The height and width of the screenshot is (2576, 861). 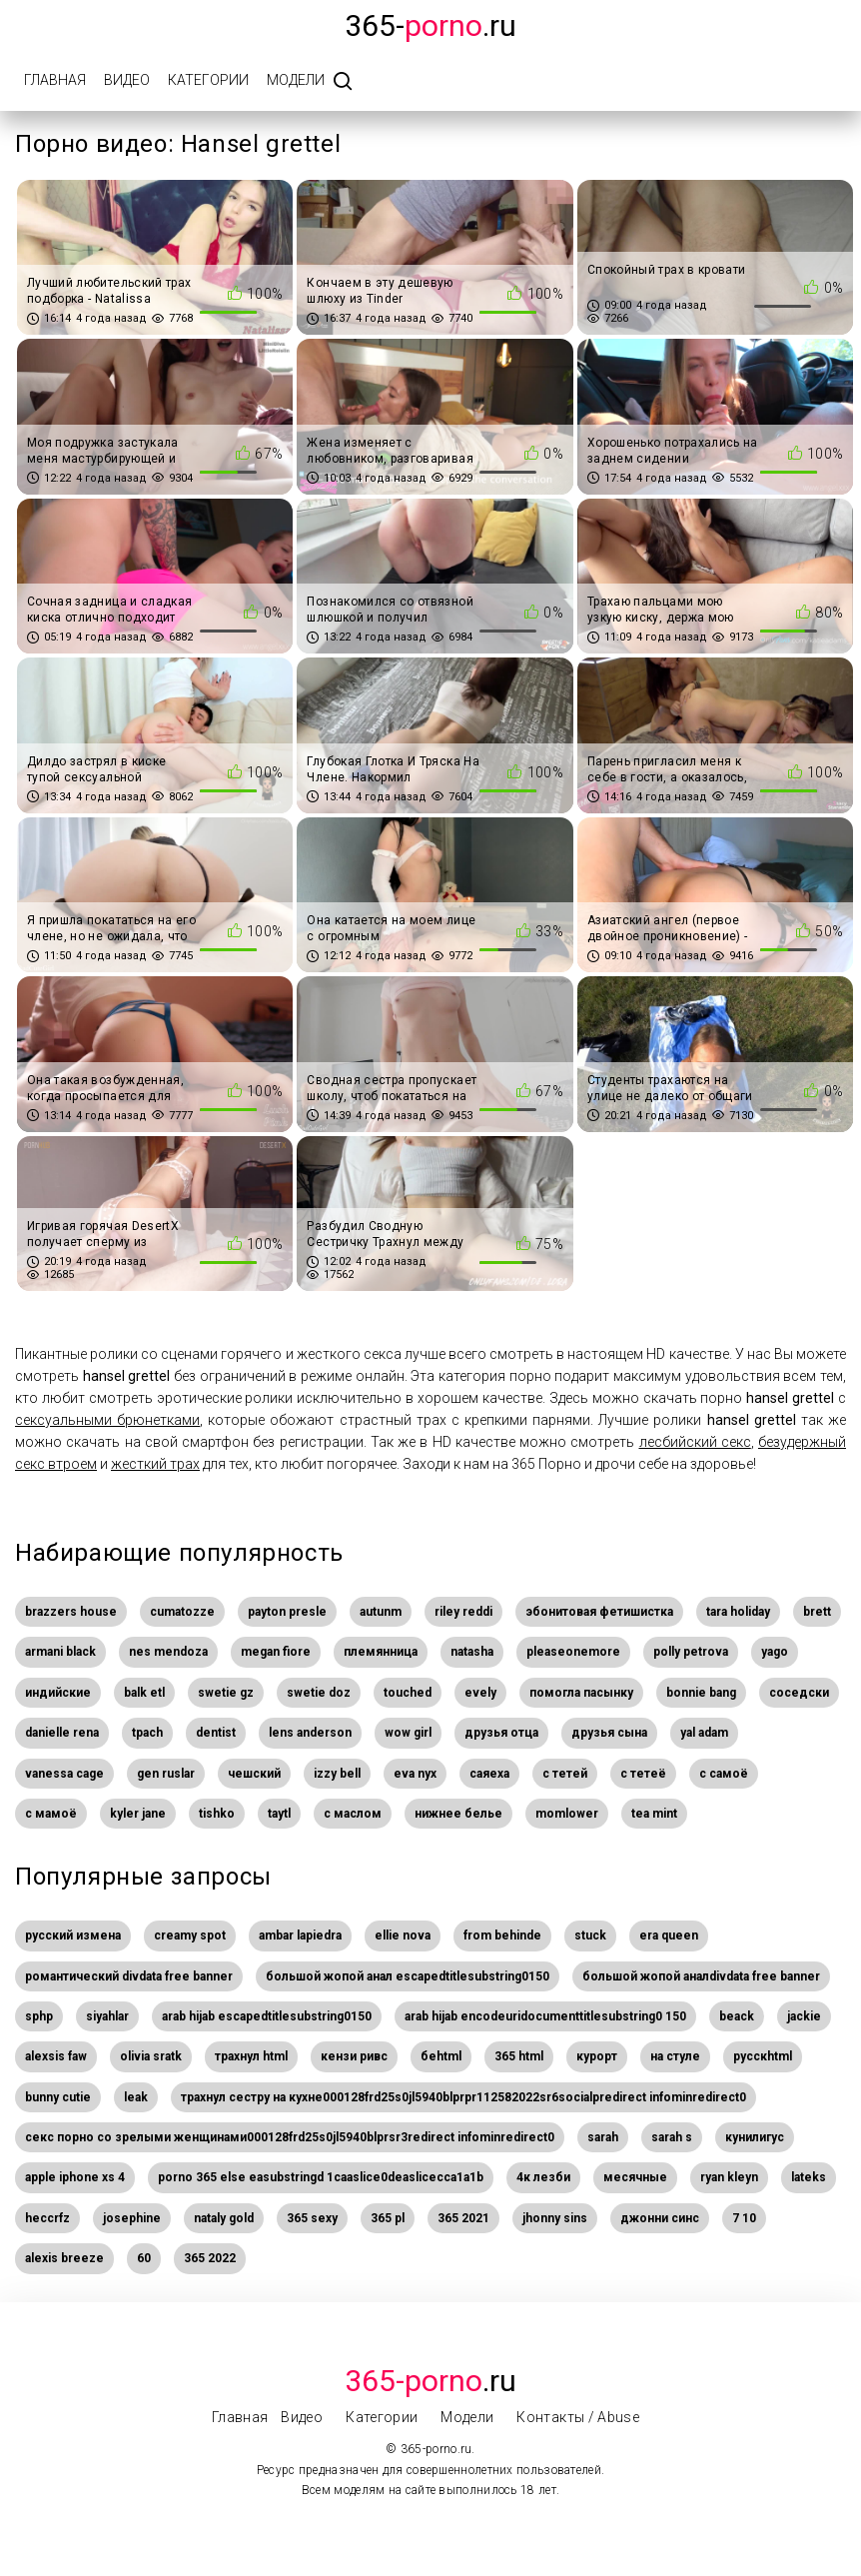 What do you see at coordinates (190, 1935) in the screenshot?
I see `creamy spot` at bounding box center [190, 1935].